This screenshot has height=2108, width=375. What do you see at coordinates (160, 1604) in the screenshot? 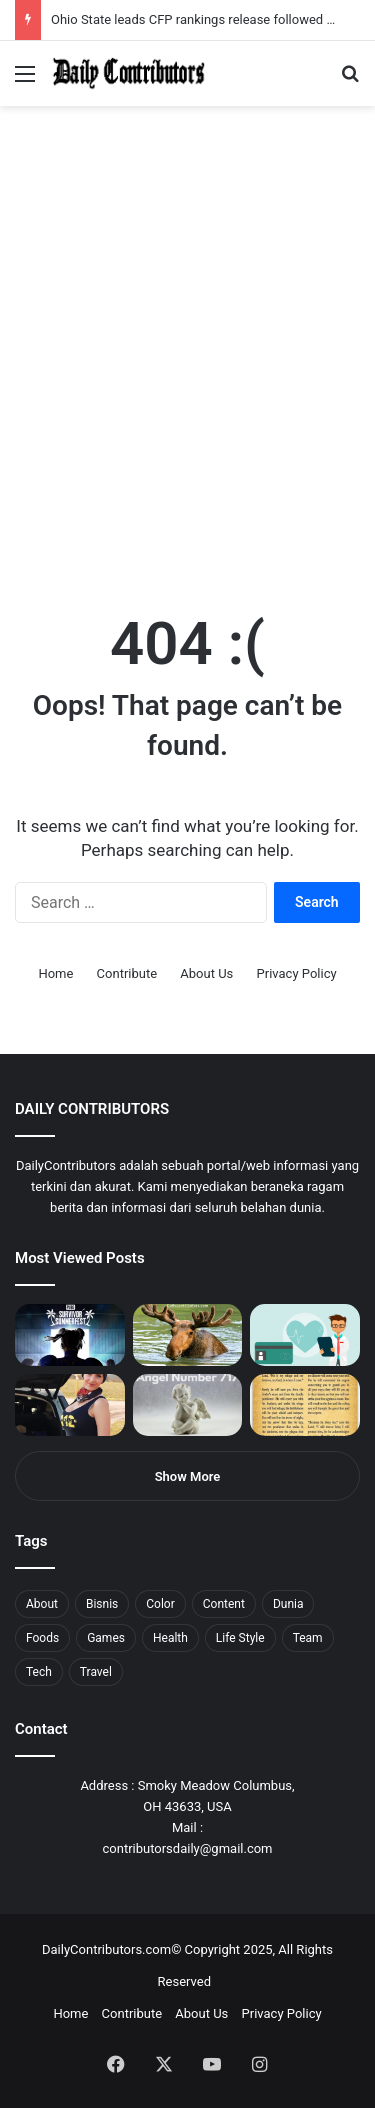
I see `Color [Color (4 items)]` at bounding box center [160, 1604].